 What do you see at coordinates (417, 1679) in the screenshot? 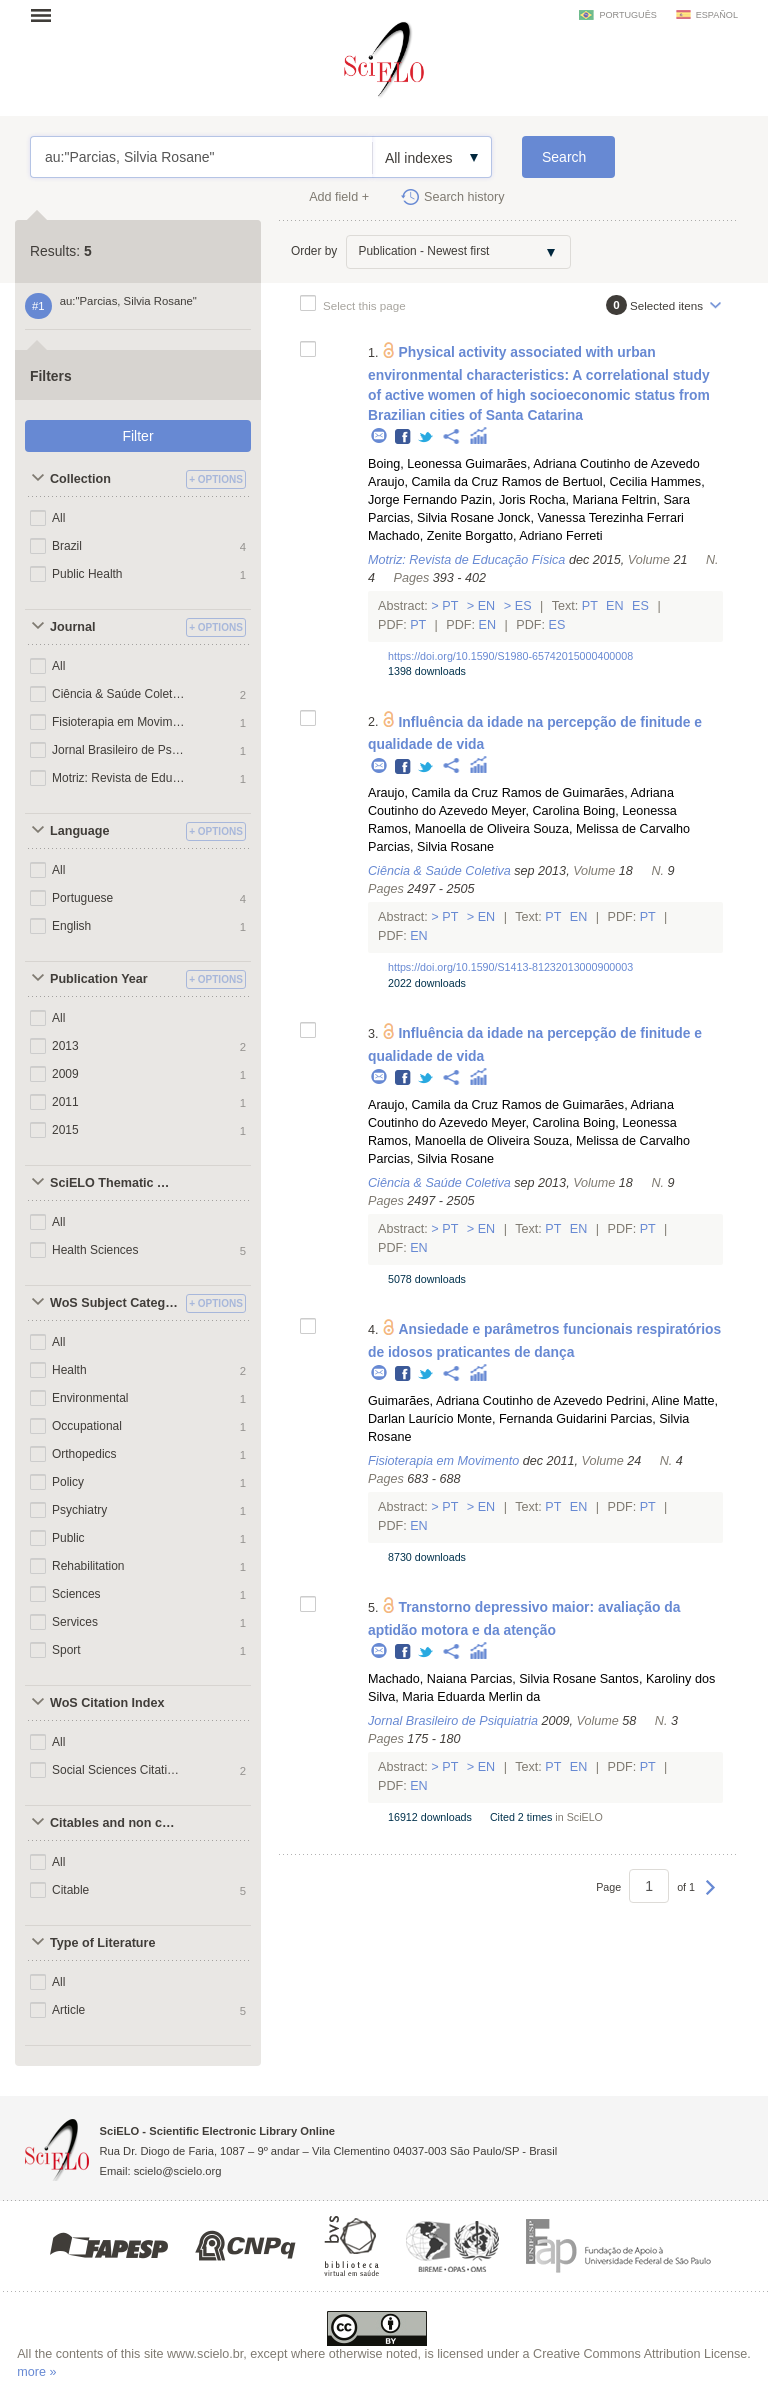
I see `Machado, Naiana` at bounding box center [417, 1679].